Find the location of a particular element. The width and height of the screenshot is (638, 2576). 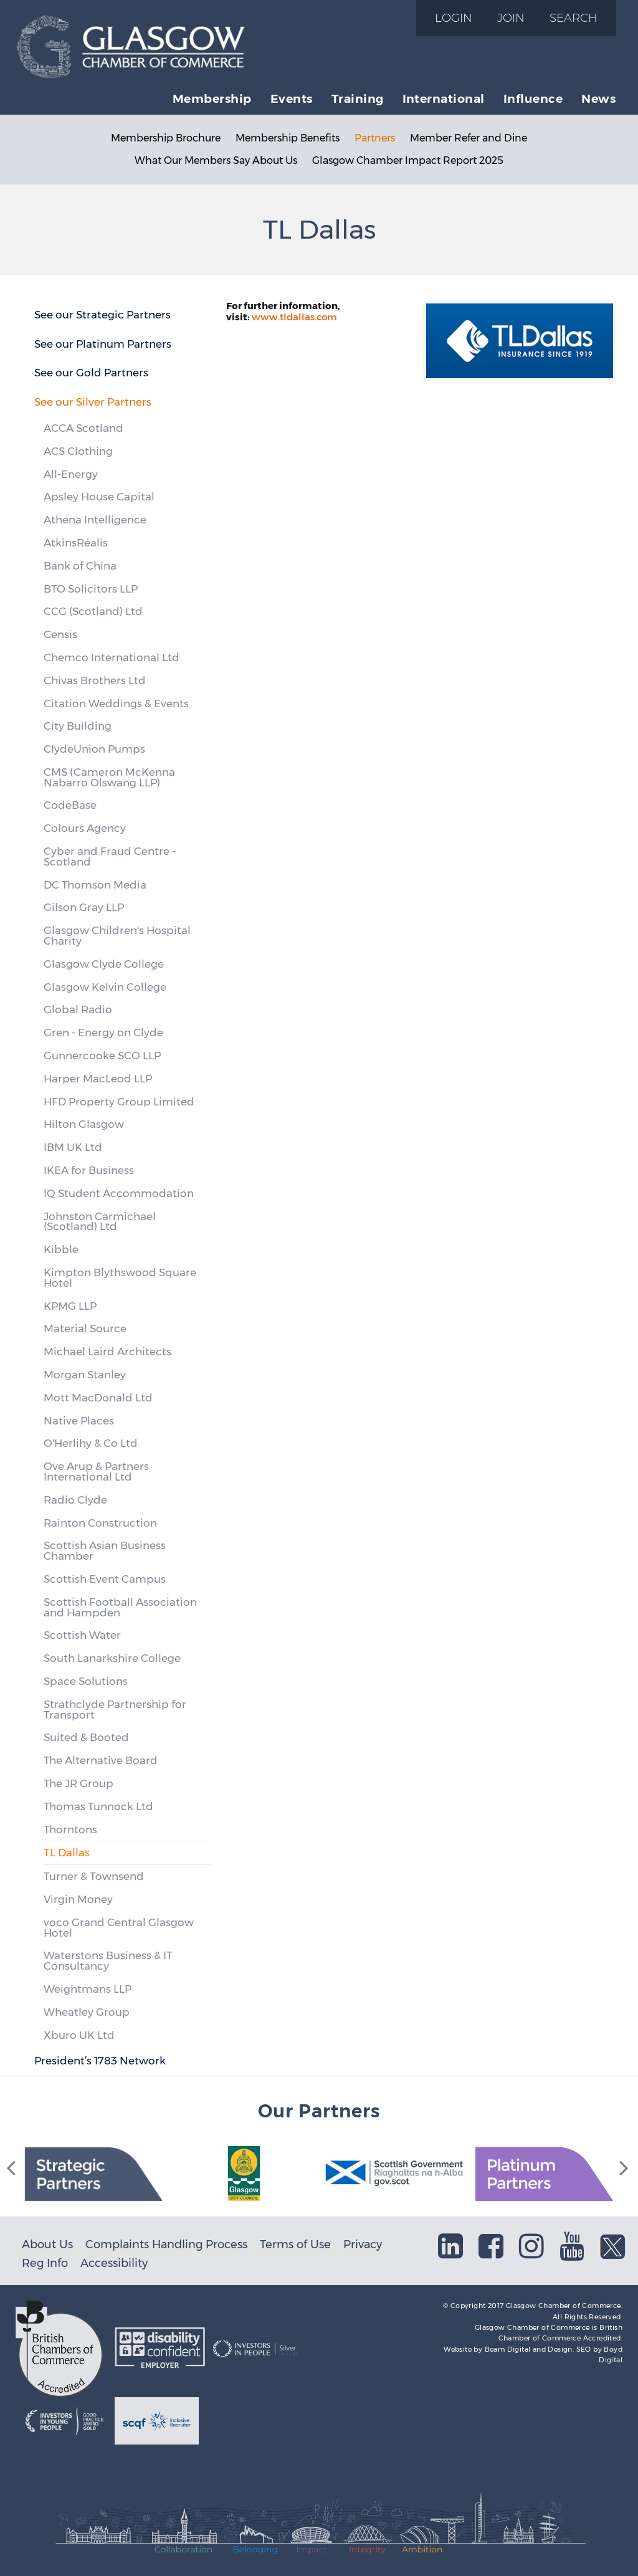

The Alternative Board is located at coordinates (101, 1760).